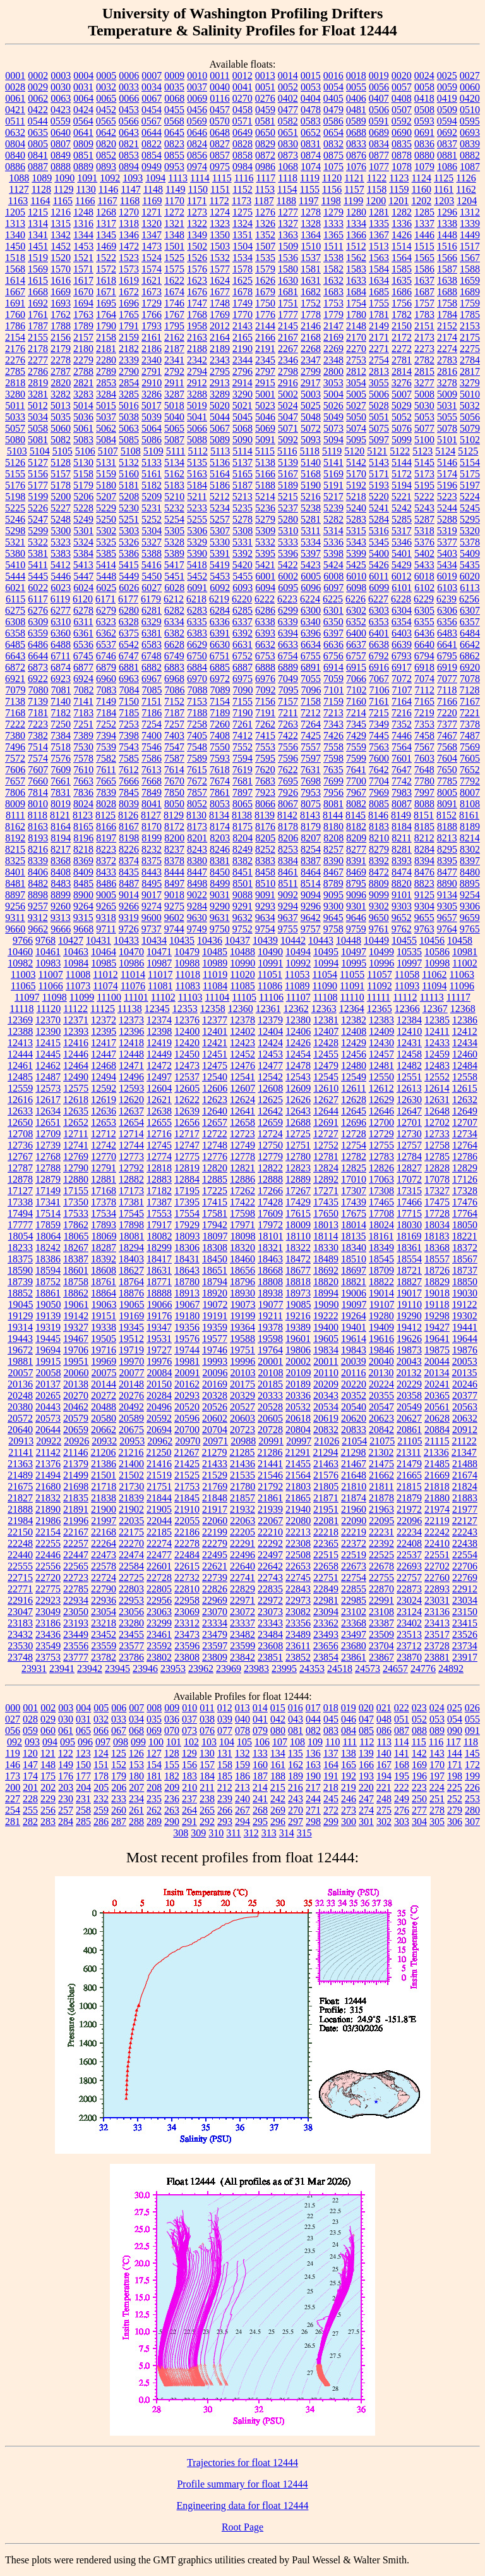  What do you see at coordinates (270, 1145) in the screenshot?
I see `12750` at bounding box center [270, 1145].